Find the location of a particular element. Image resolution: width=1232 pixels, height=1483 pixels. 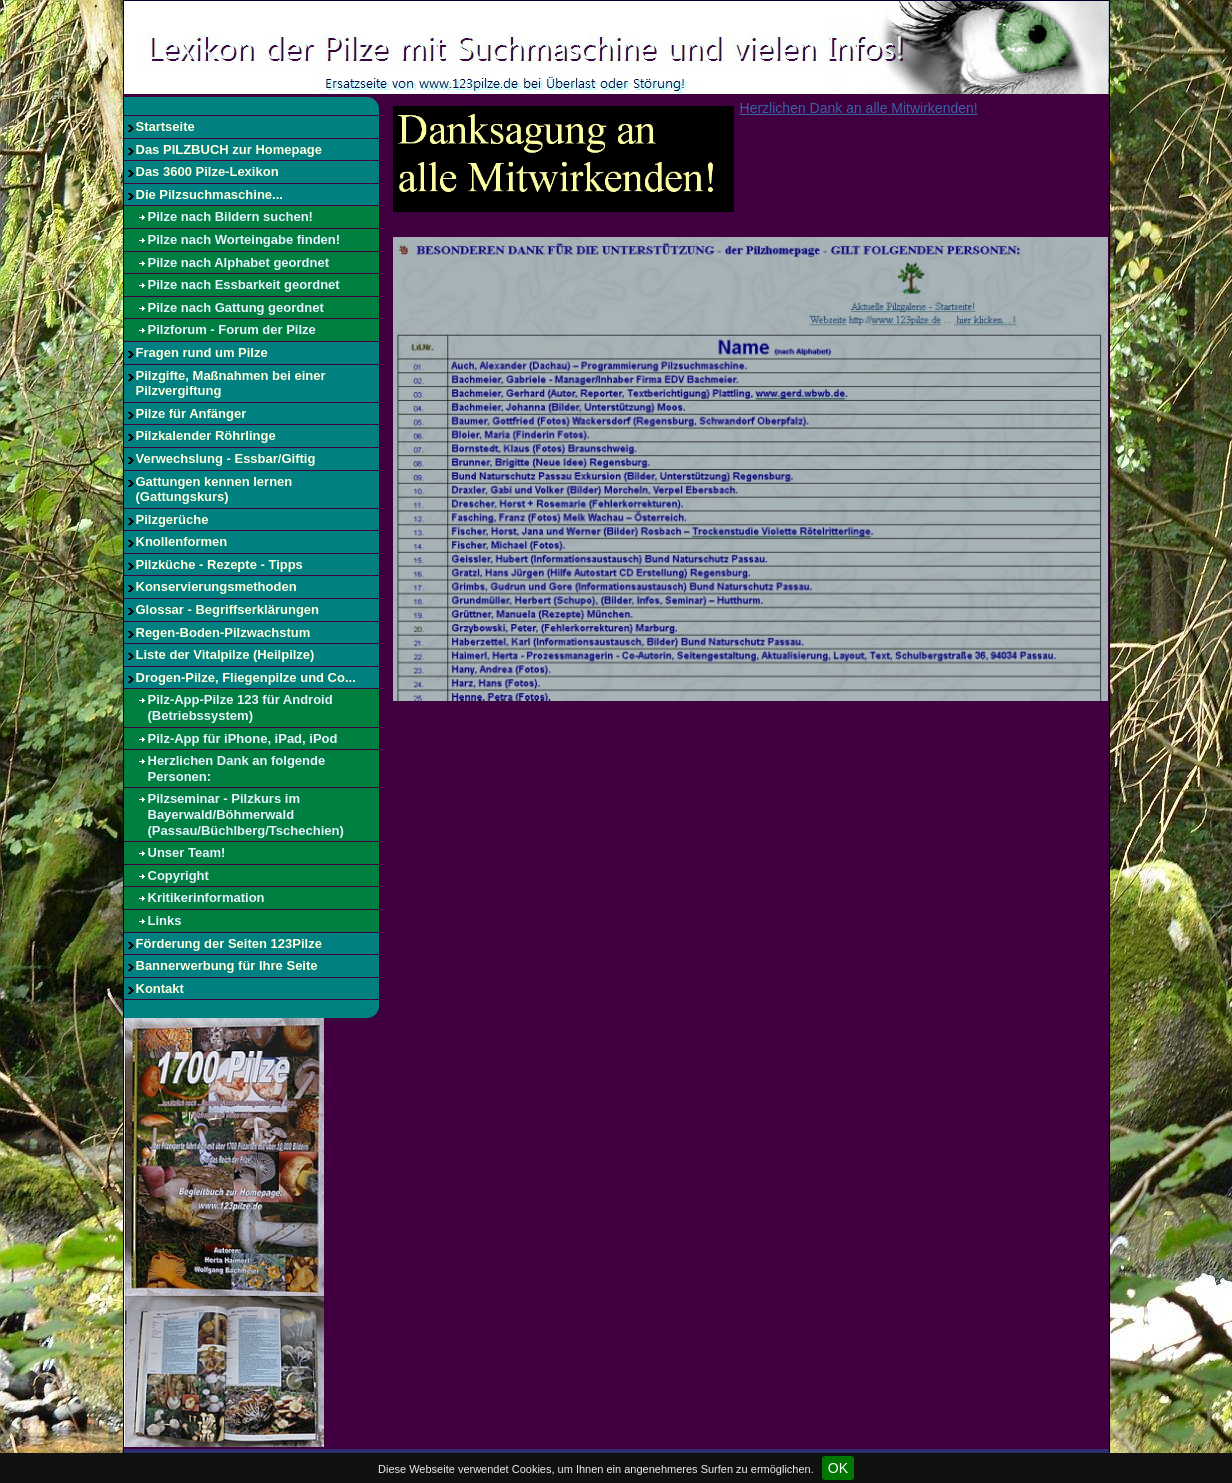

Glossar - Begriffserklärungen is located at coordinates (228, 609).